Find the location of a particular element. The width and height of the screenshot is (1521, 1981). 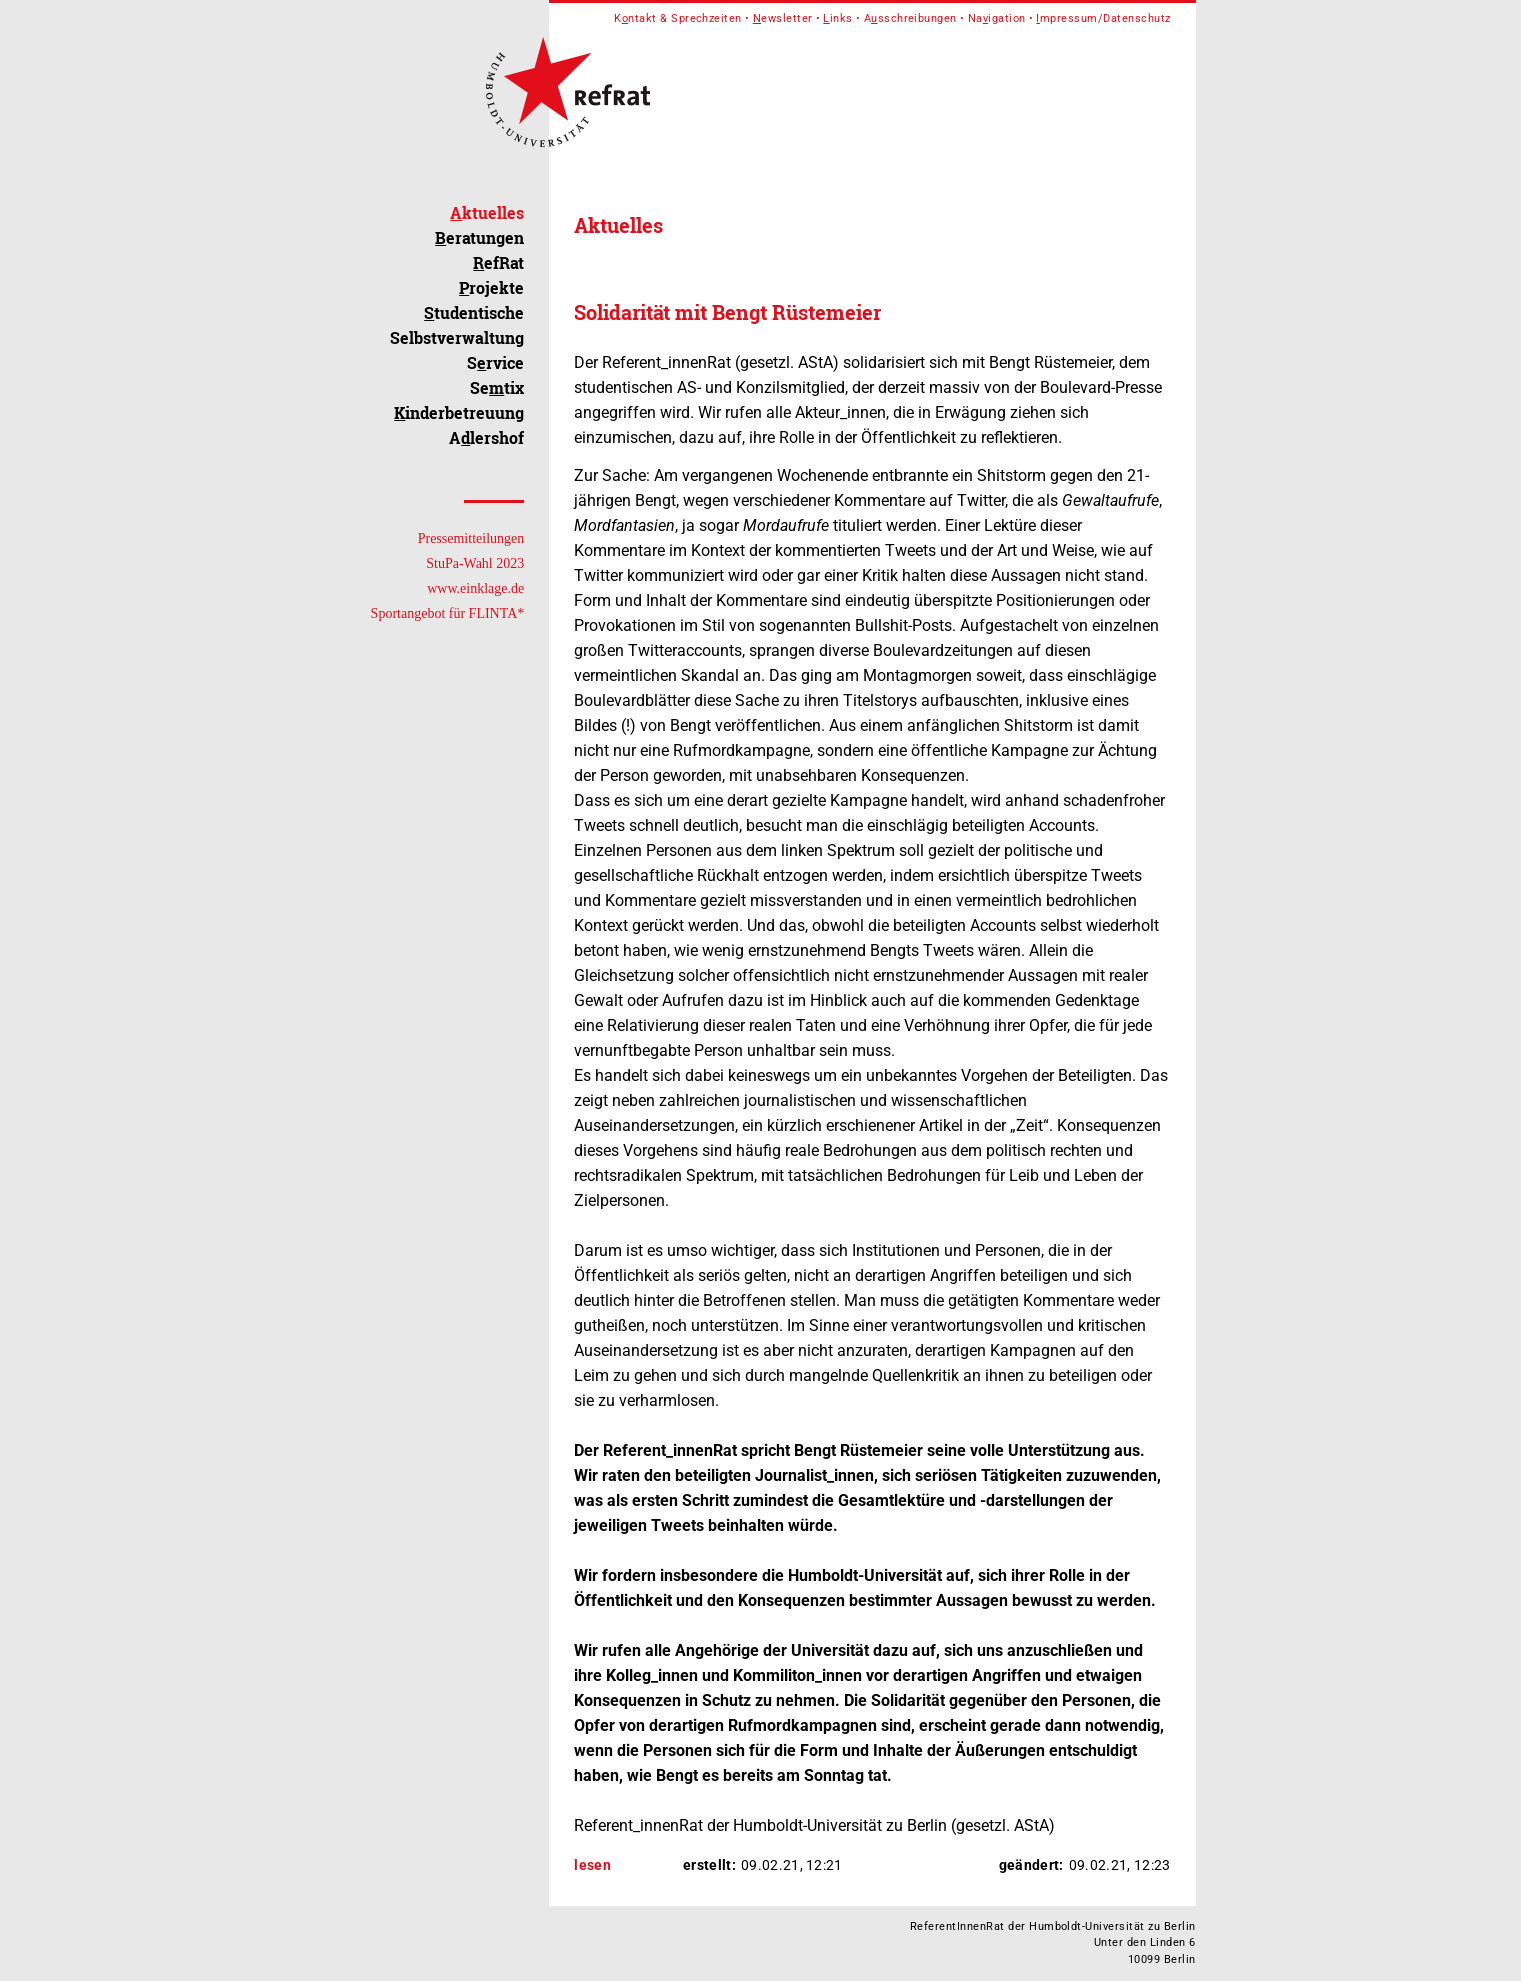

www.einklage.de is located at coordinates (475, 588).